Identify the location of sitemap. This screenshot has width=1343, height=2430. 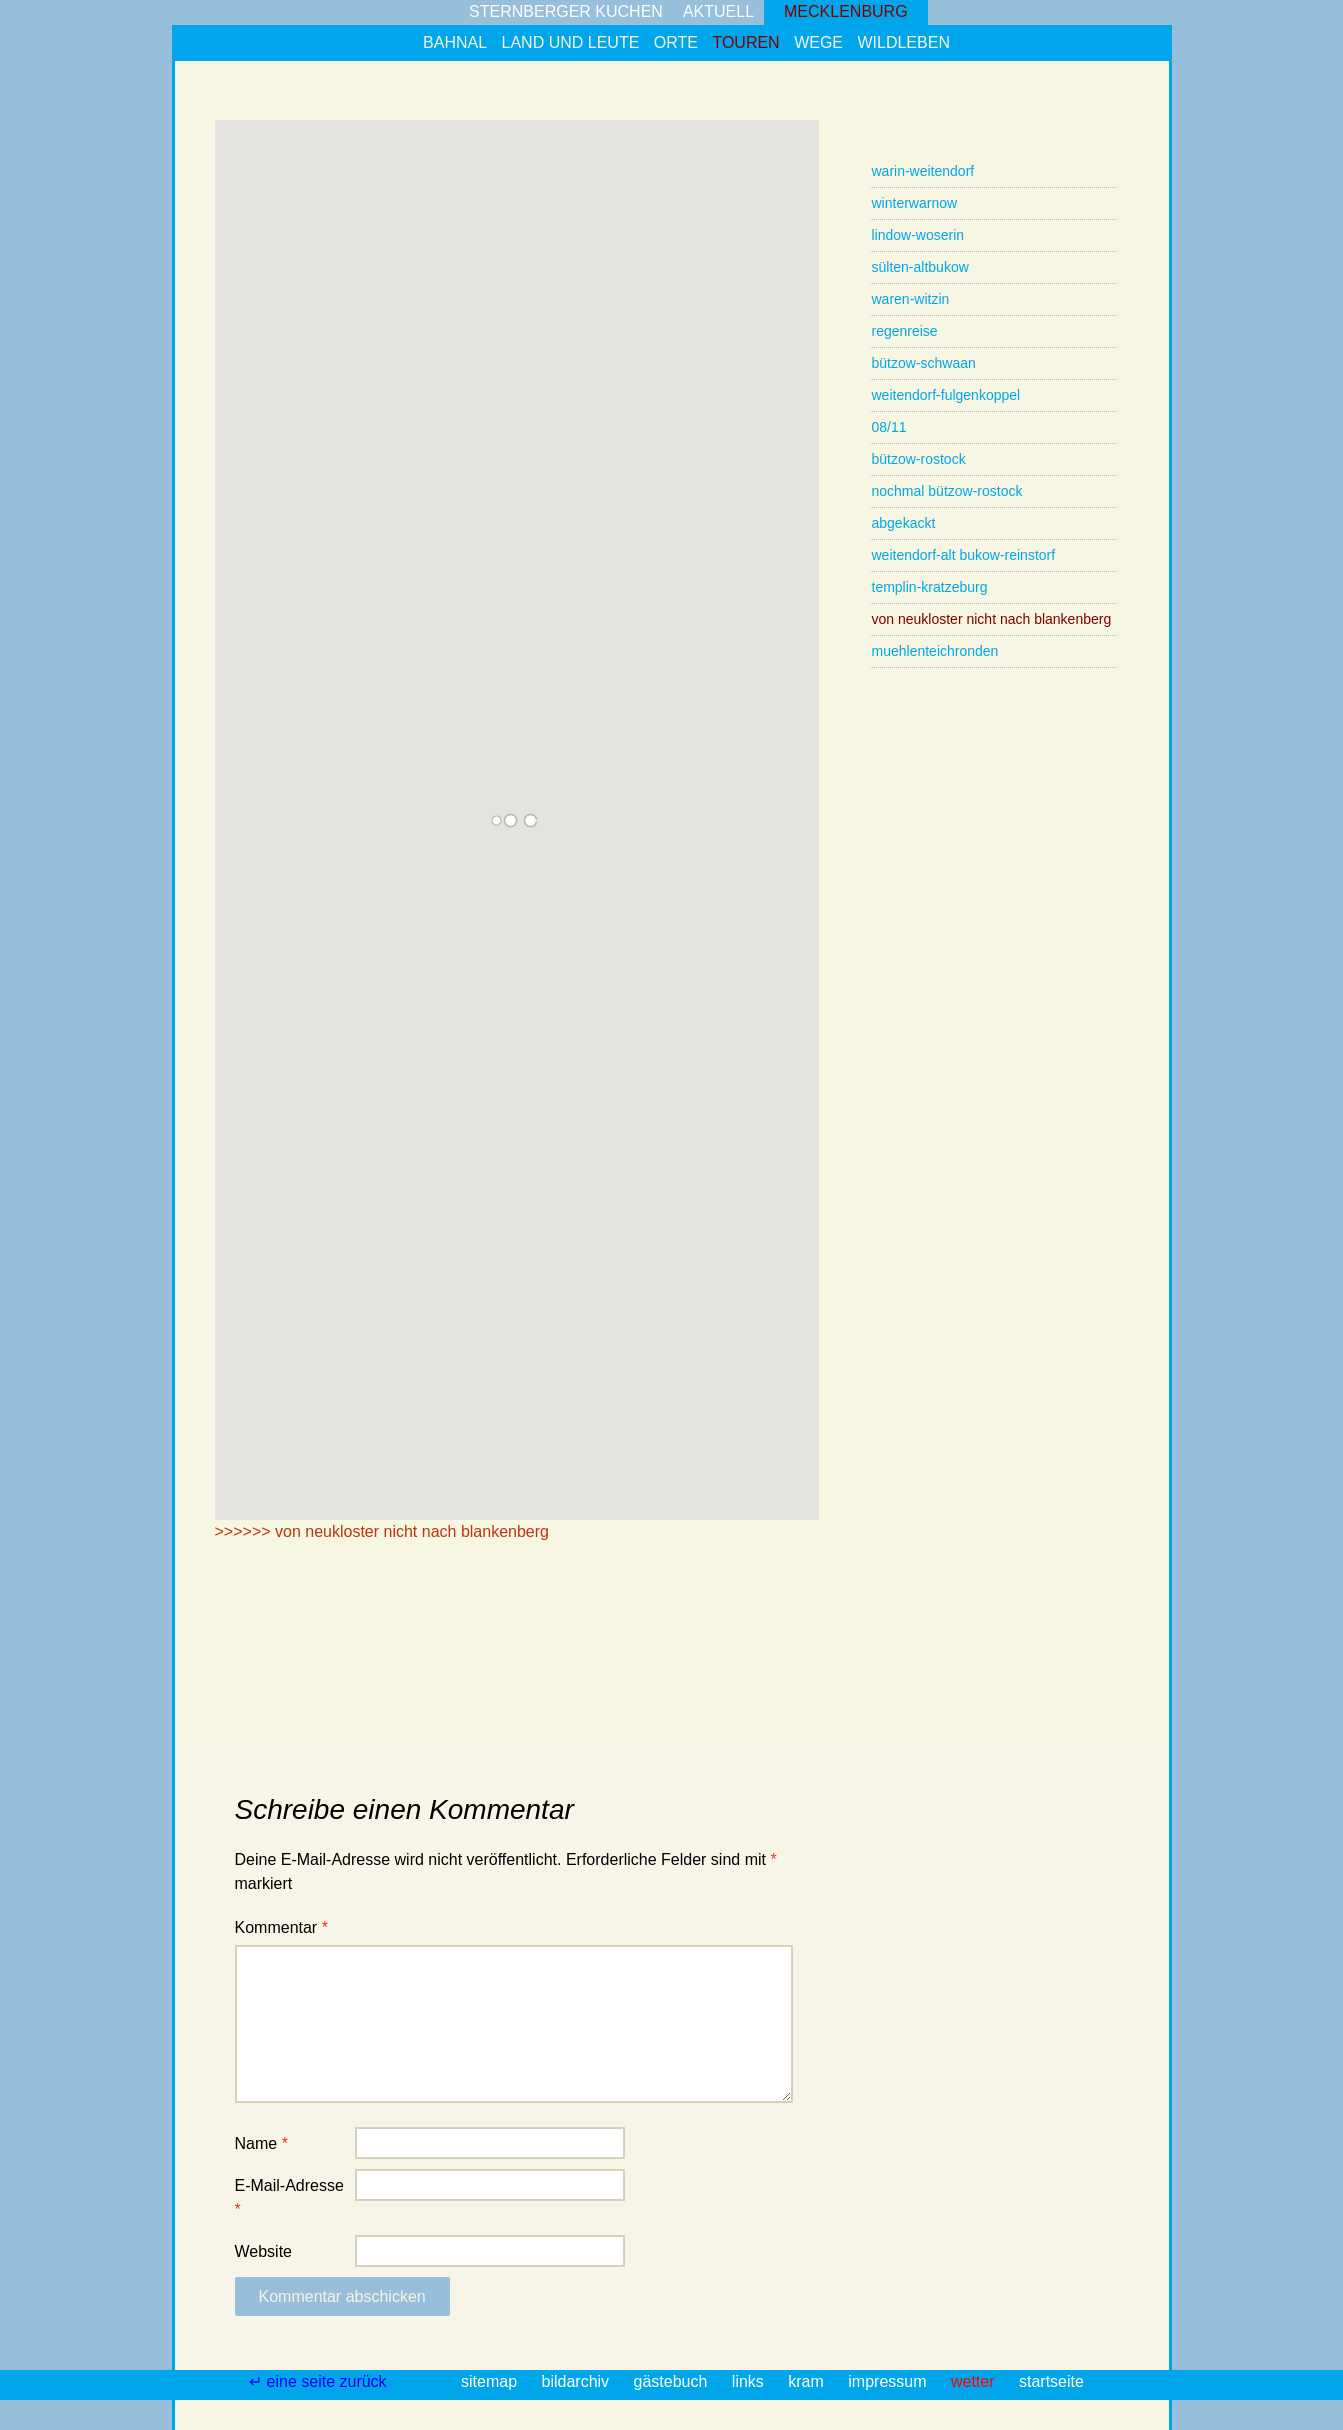
(491, 2381).